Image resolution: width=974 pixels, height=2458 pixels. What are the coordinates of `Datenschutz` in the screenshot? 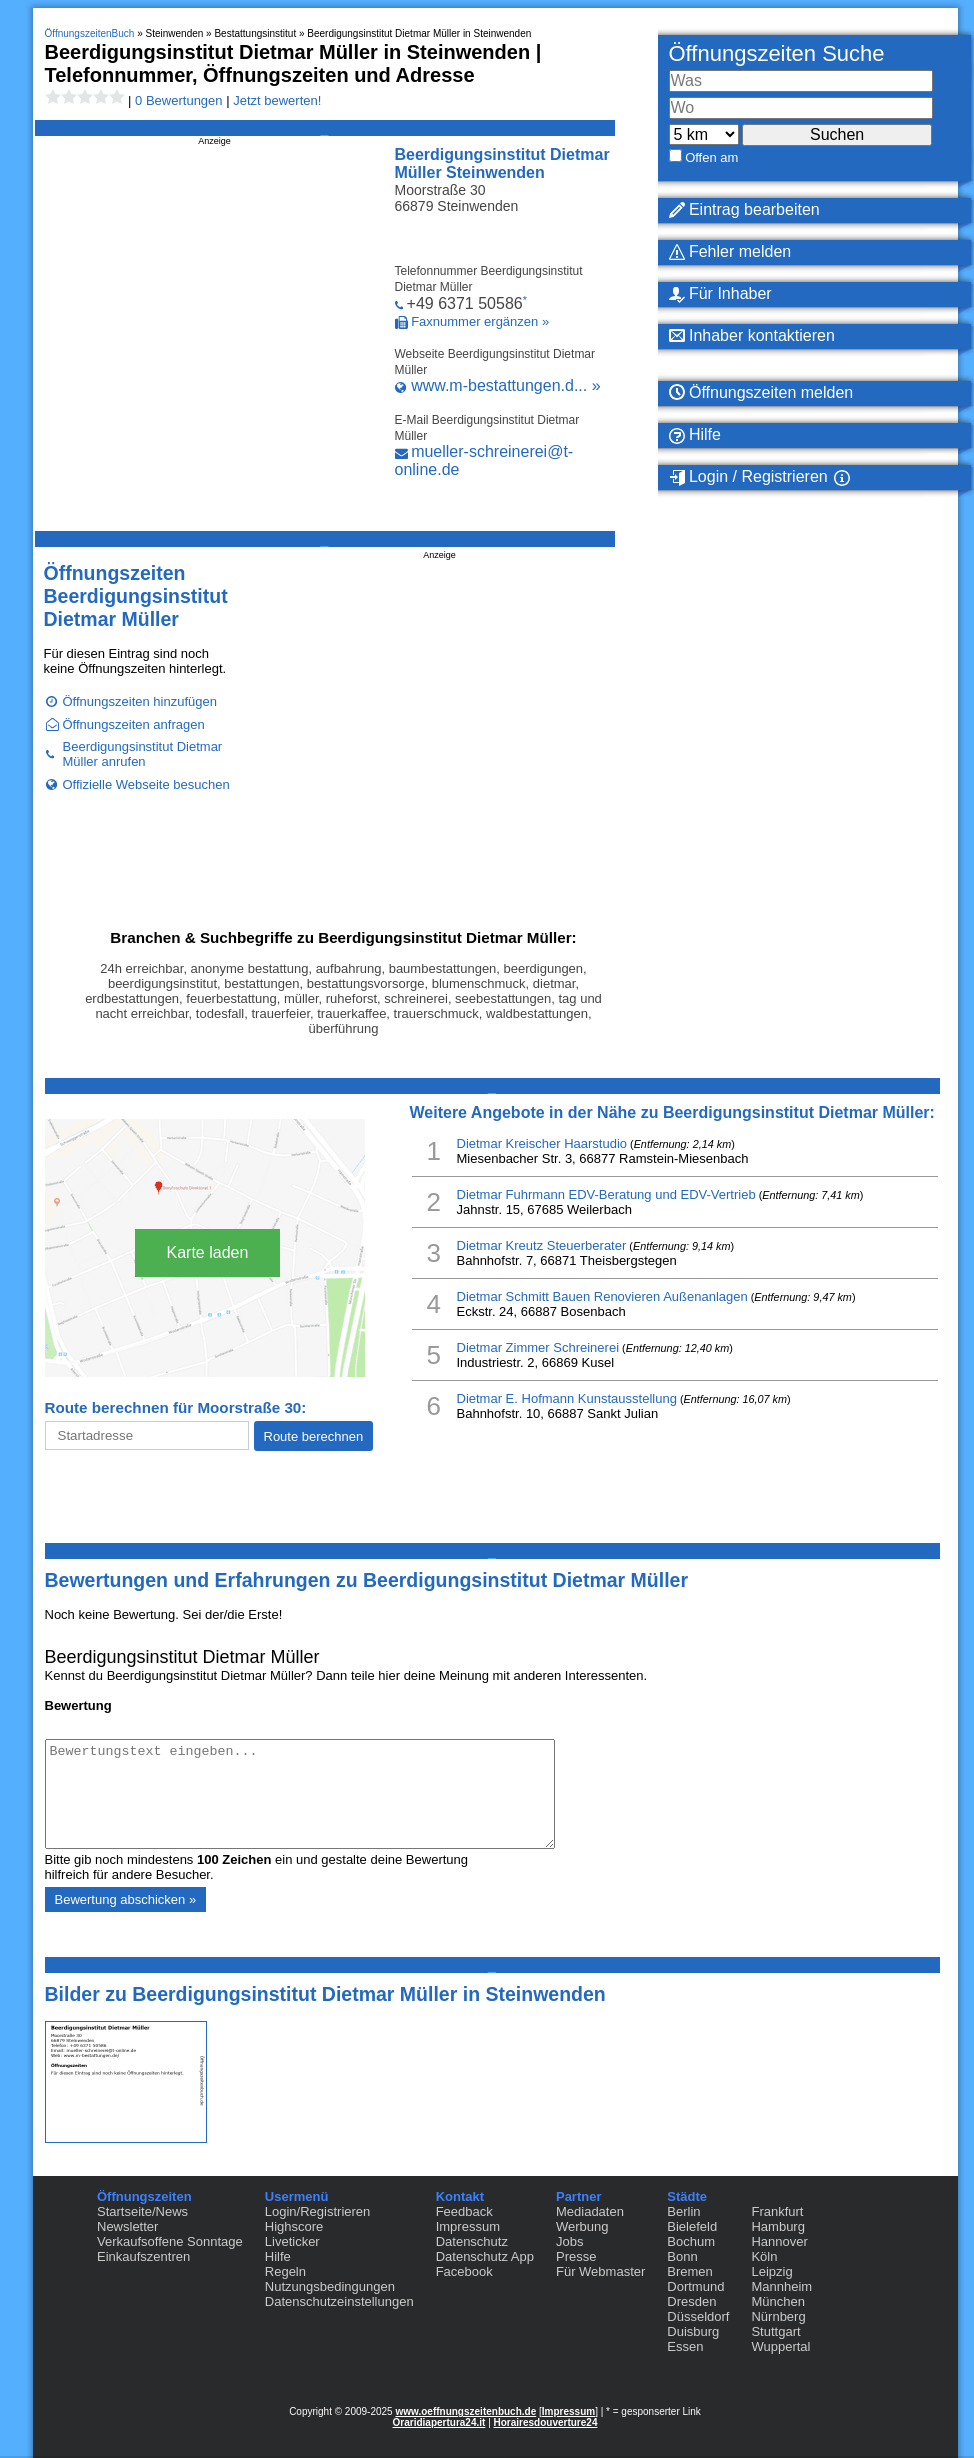 It's located at (472, 2241).